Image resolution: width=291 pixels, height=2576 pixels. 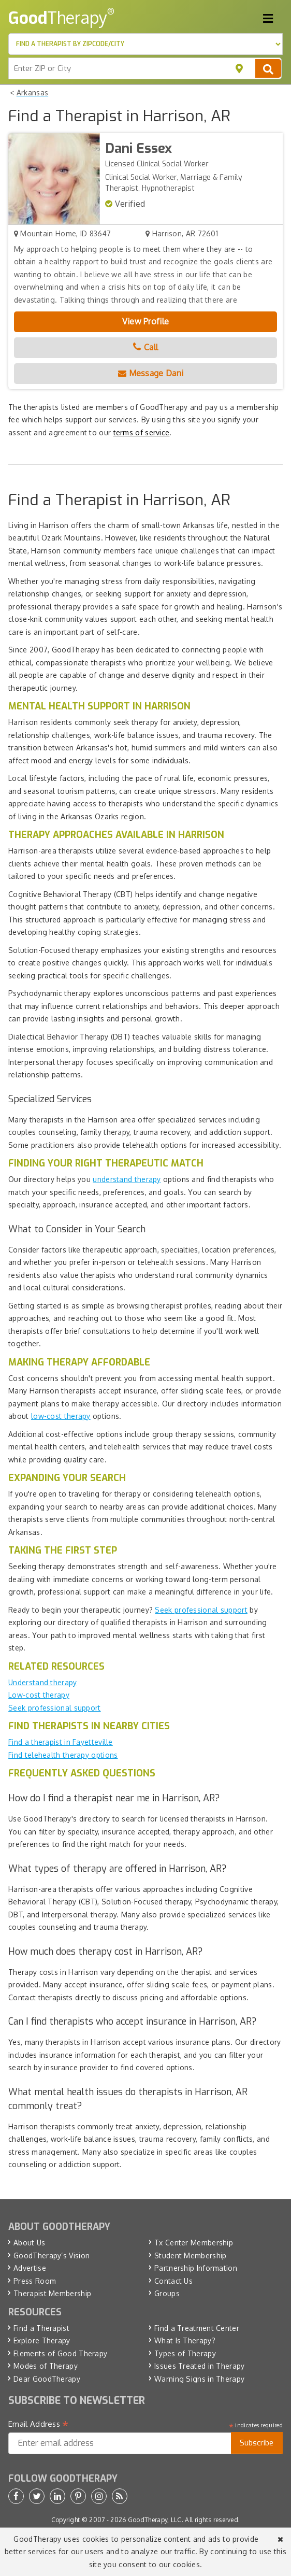 I want to click on low-cost therapy, so click(x=61, y=1416).